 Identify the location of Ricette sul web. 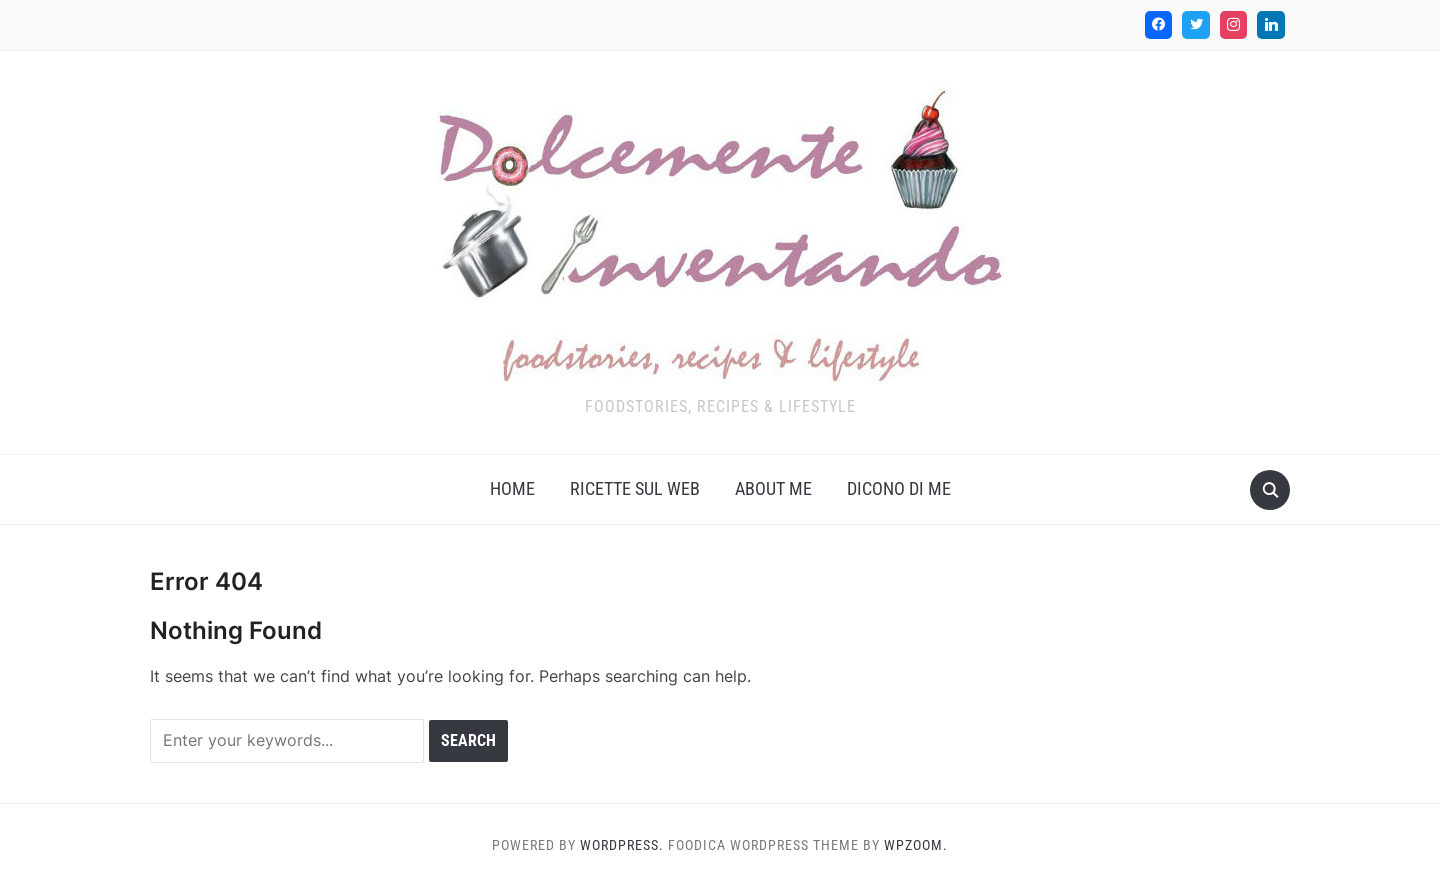
(635, 488).